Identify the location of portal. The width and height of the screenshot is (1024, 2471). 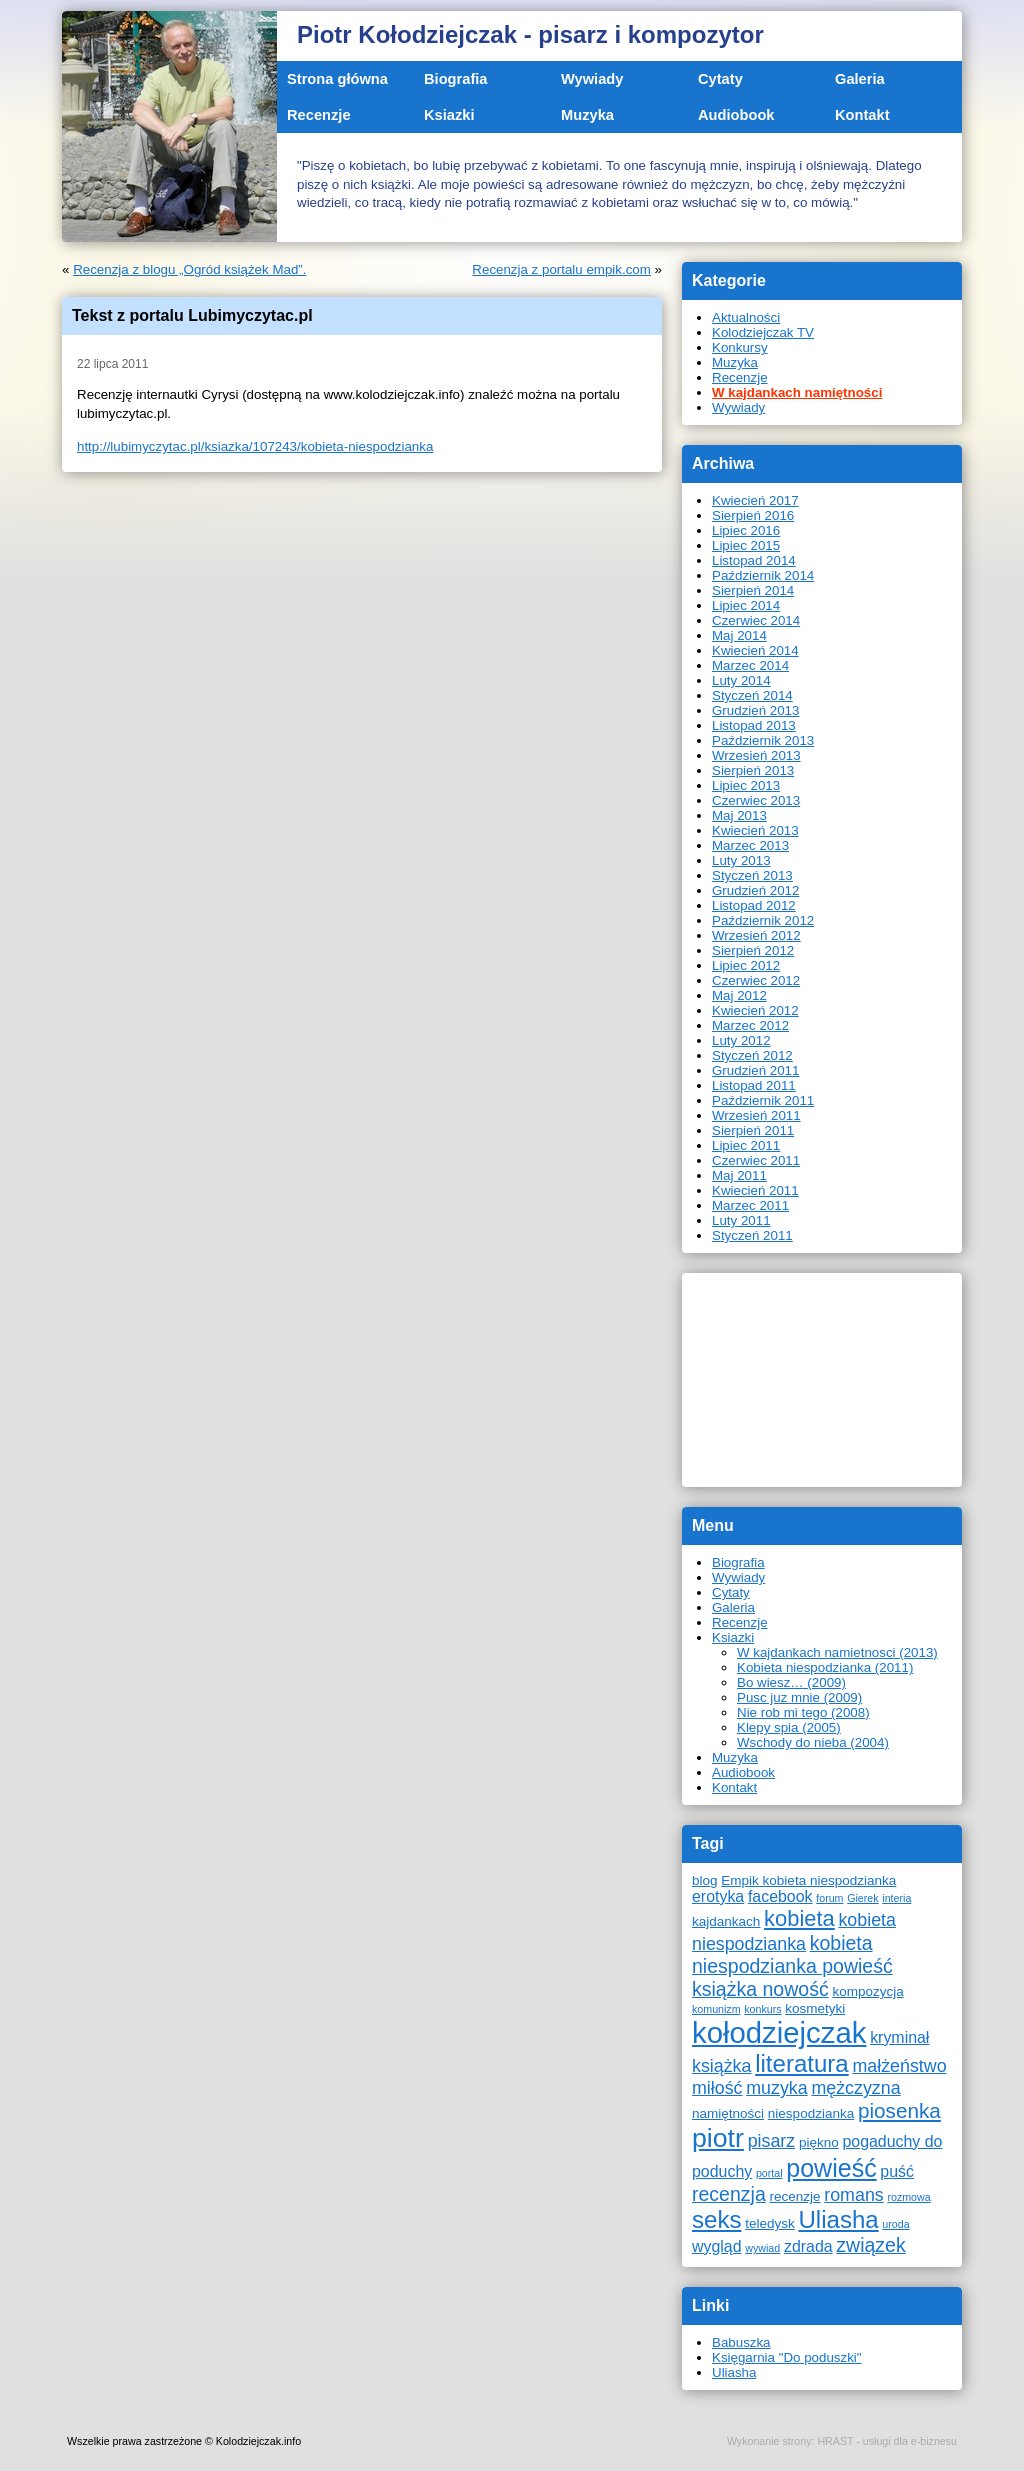
(769, 2173).